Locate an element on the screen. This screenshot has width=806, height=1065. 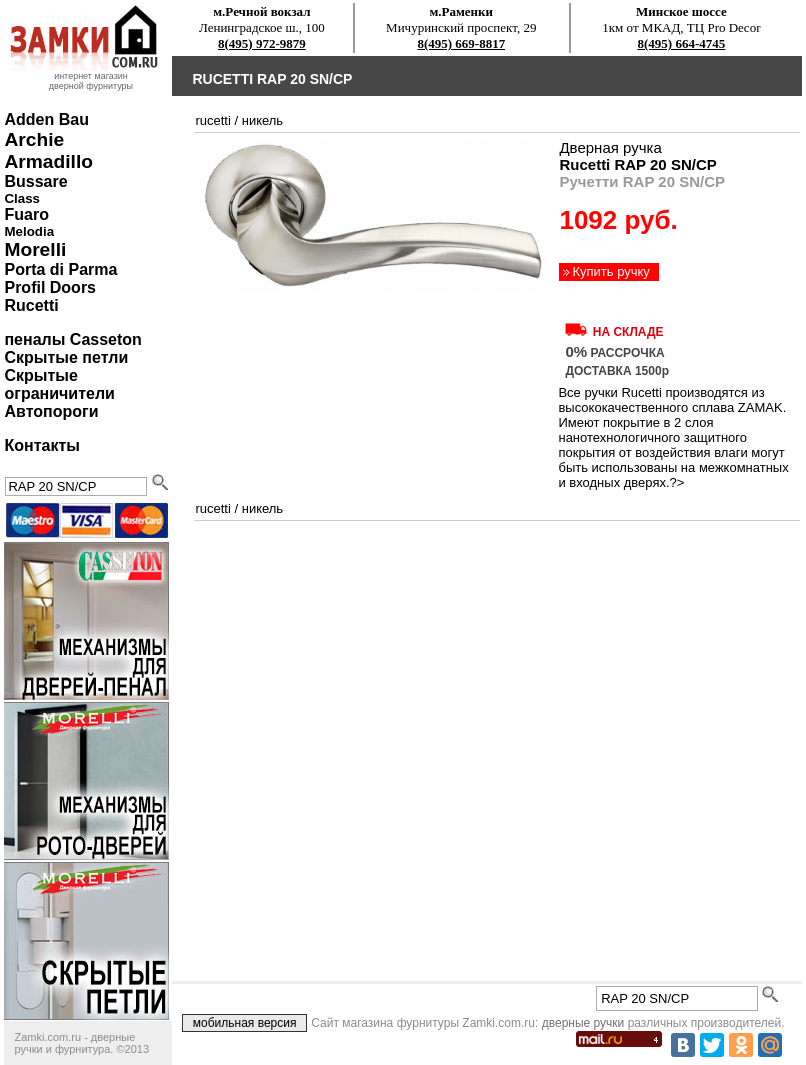
Archie is located at coordinates (34, 139).